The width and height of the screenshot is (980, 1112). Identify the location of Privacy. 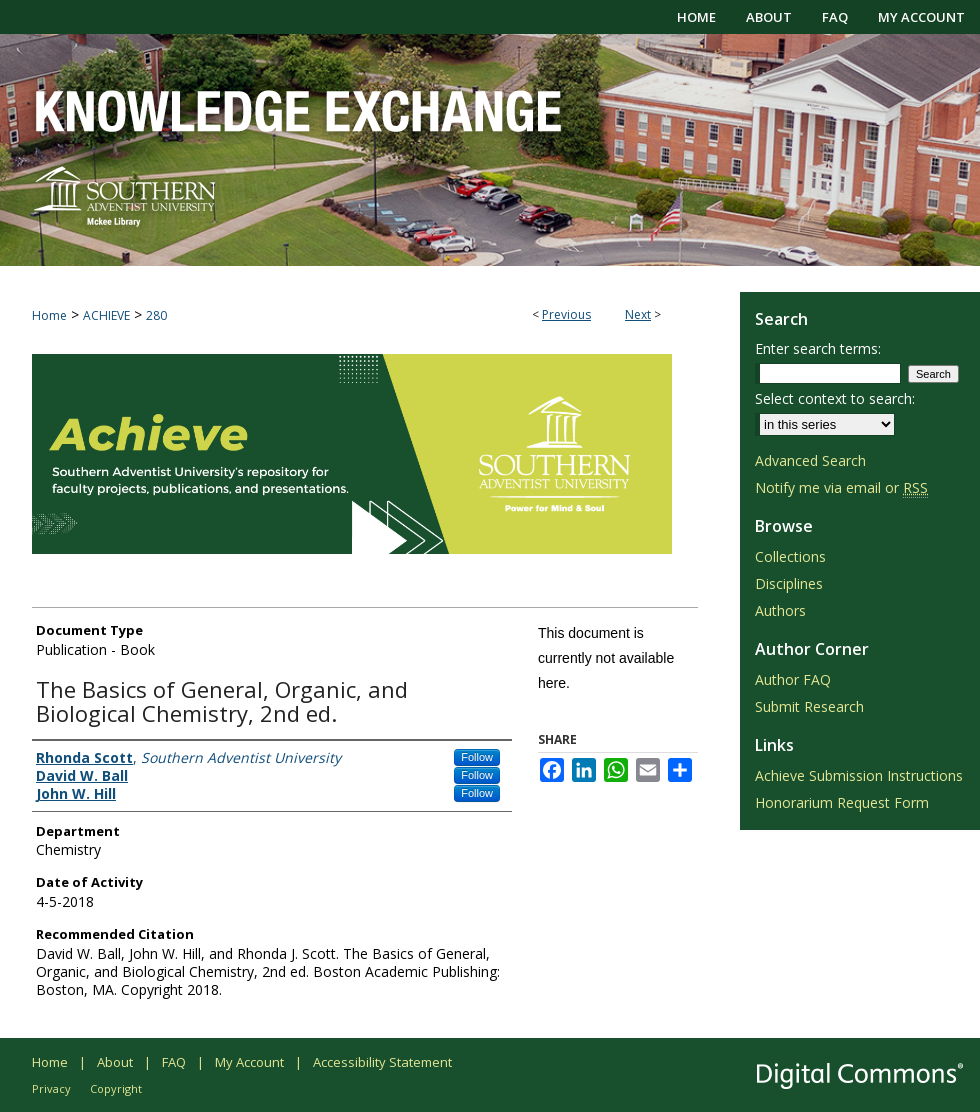
(51, 1088).